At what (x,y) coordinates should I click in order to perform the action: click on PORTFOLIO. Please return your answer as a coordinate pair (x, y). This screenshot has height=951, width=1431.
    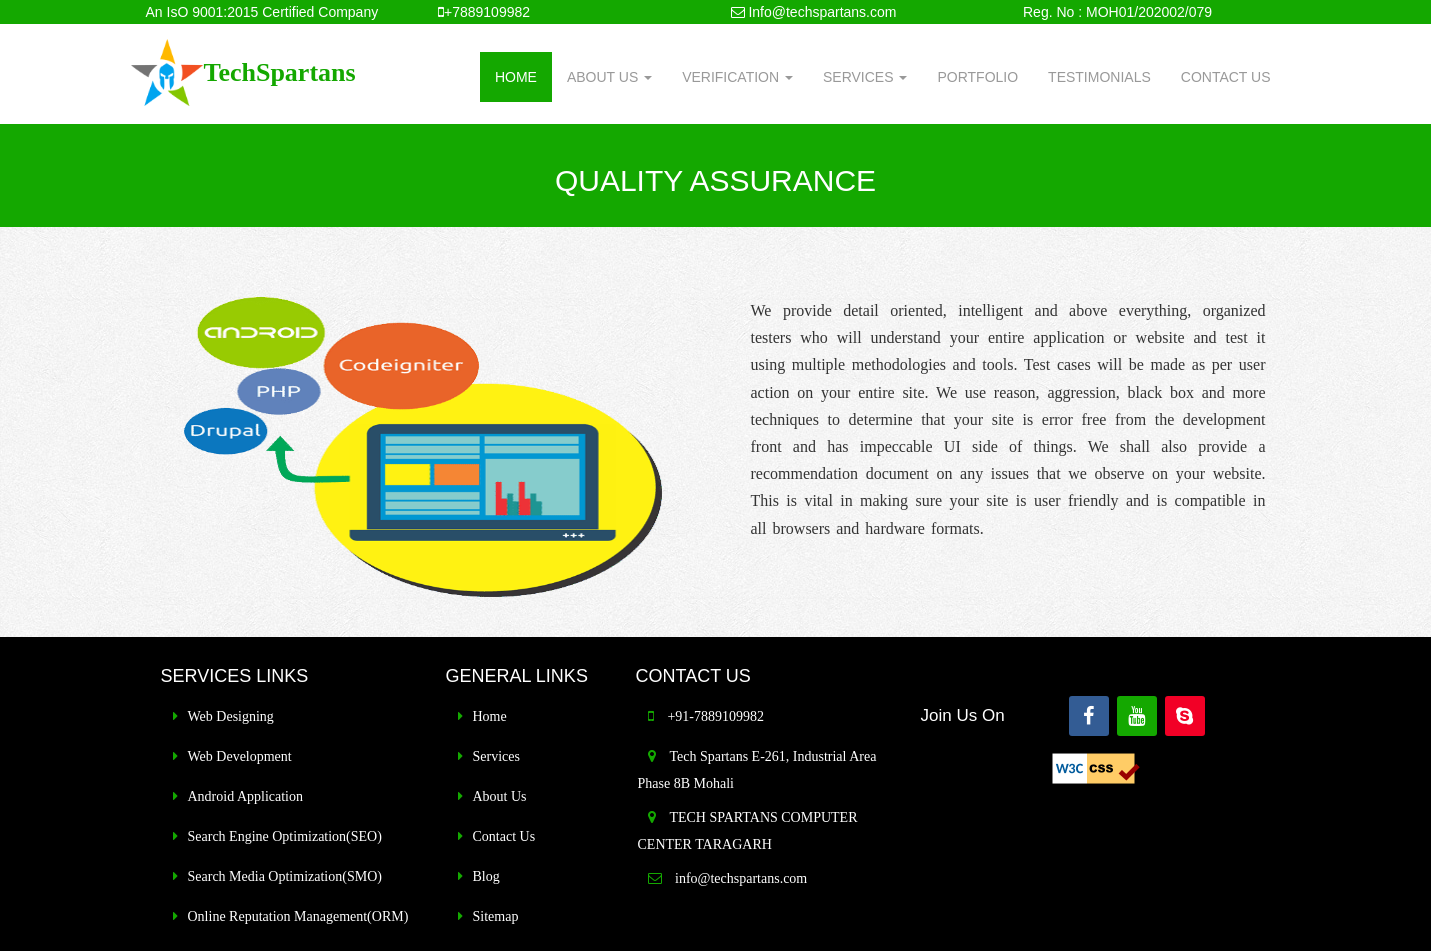
    Looking at the image, I should click on (977, 77).